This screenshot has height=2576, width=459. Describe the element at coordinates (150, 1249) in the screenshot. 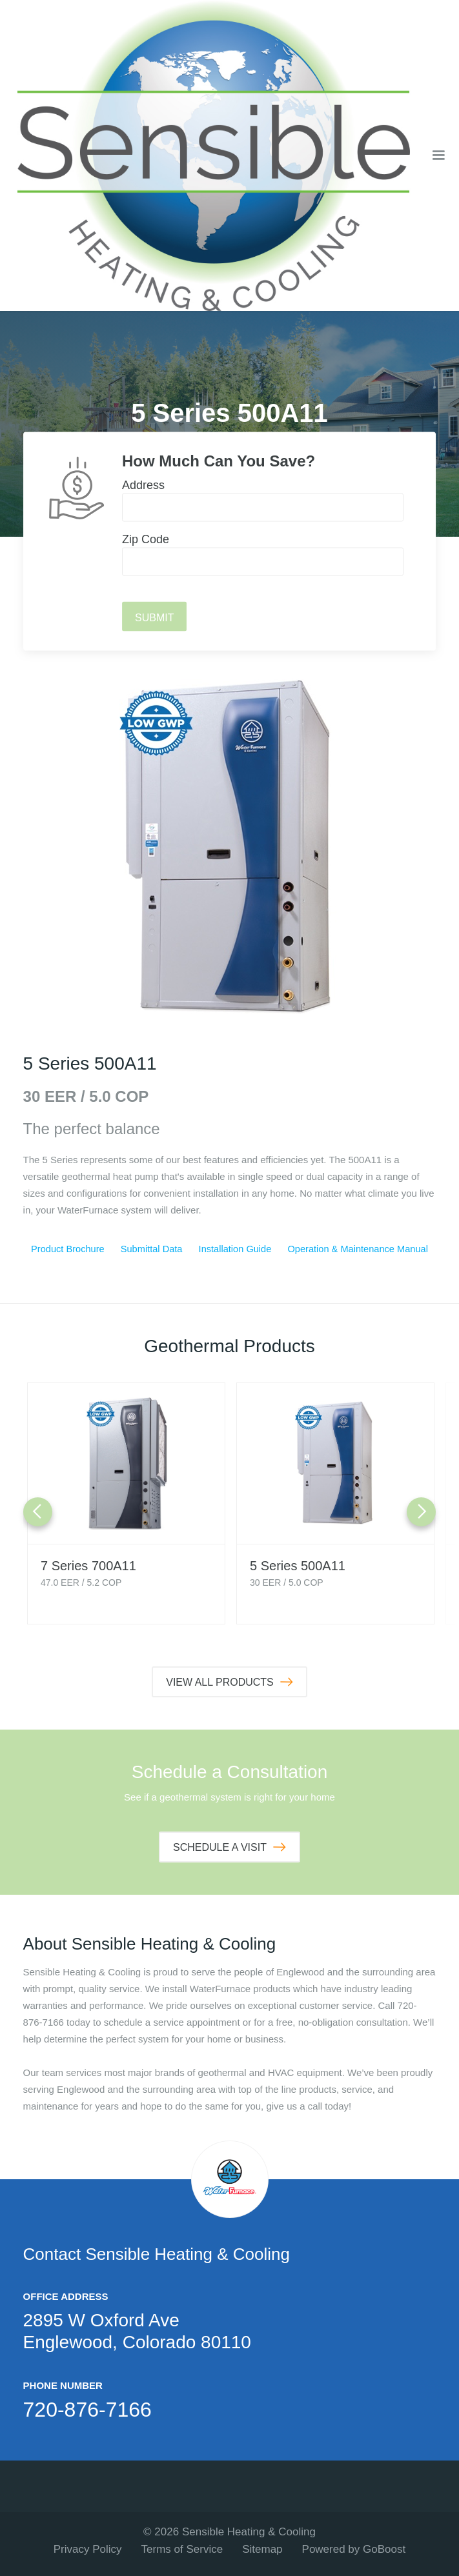

I see `Submittal Data` at that location.